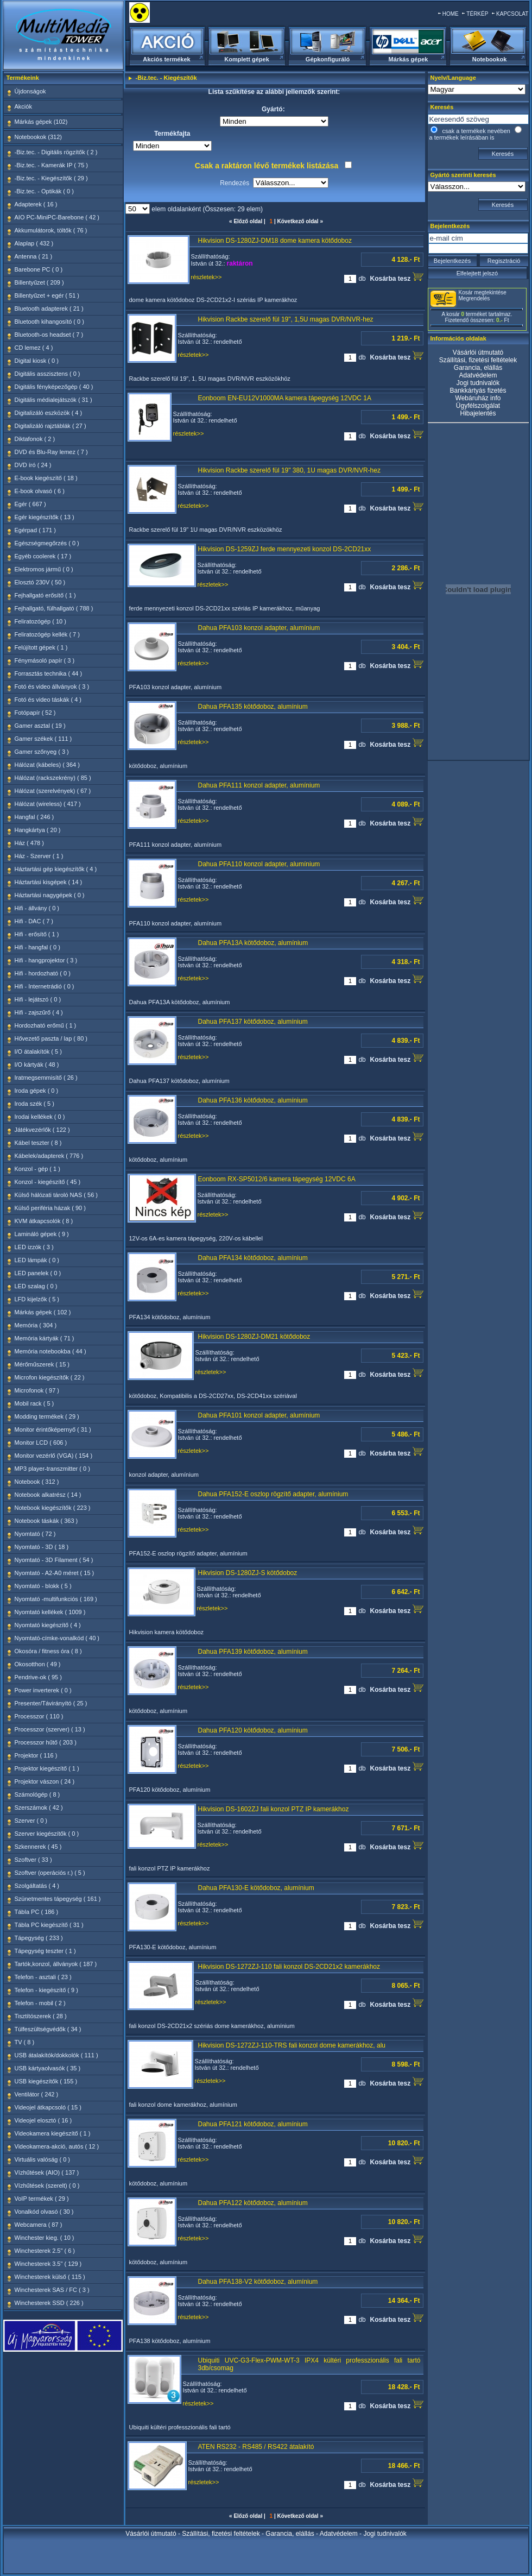 The height and width of the screenshot is (2576, 532). What do you see at coordinates (259, 785) in the screenshot?
I see `Dahua PFA111 konzol adapter, alumínium` at bounding box center [259, 785].